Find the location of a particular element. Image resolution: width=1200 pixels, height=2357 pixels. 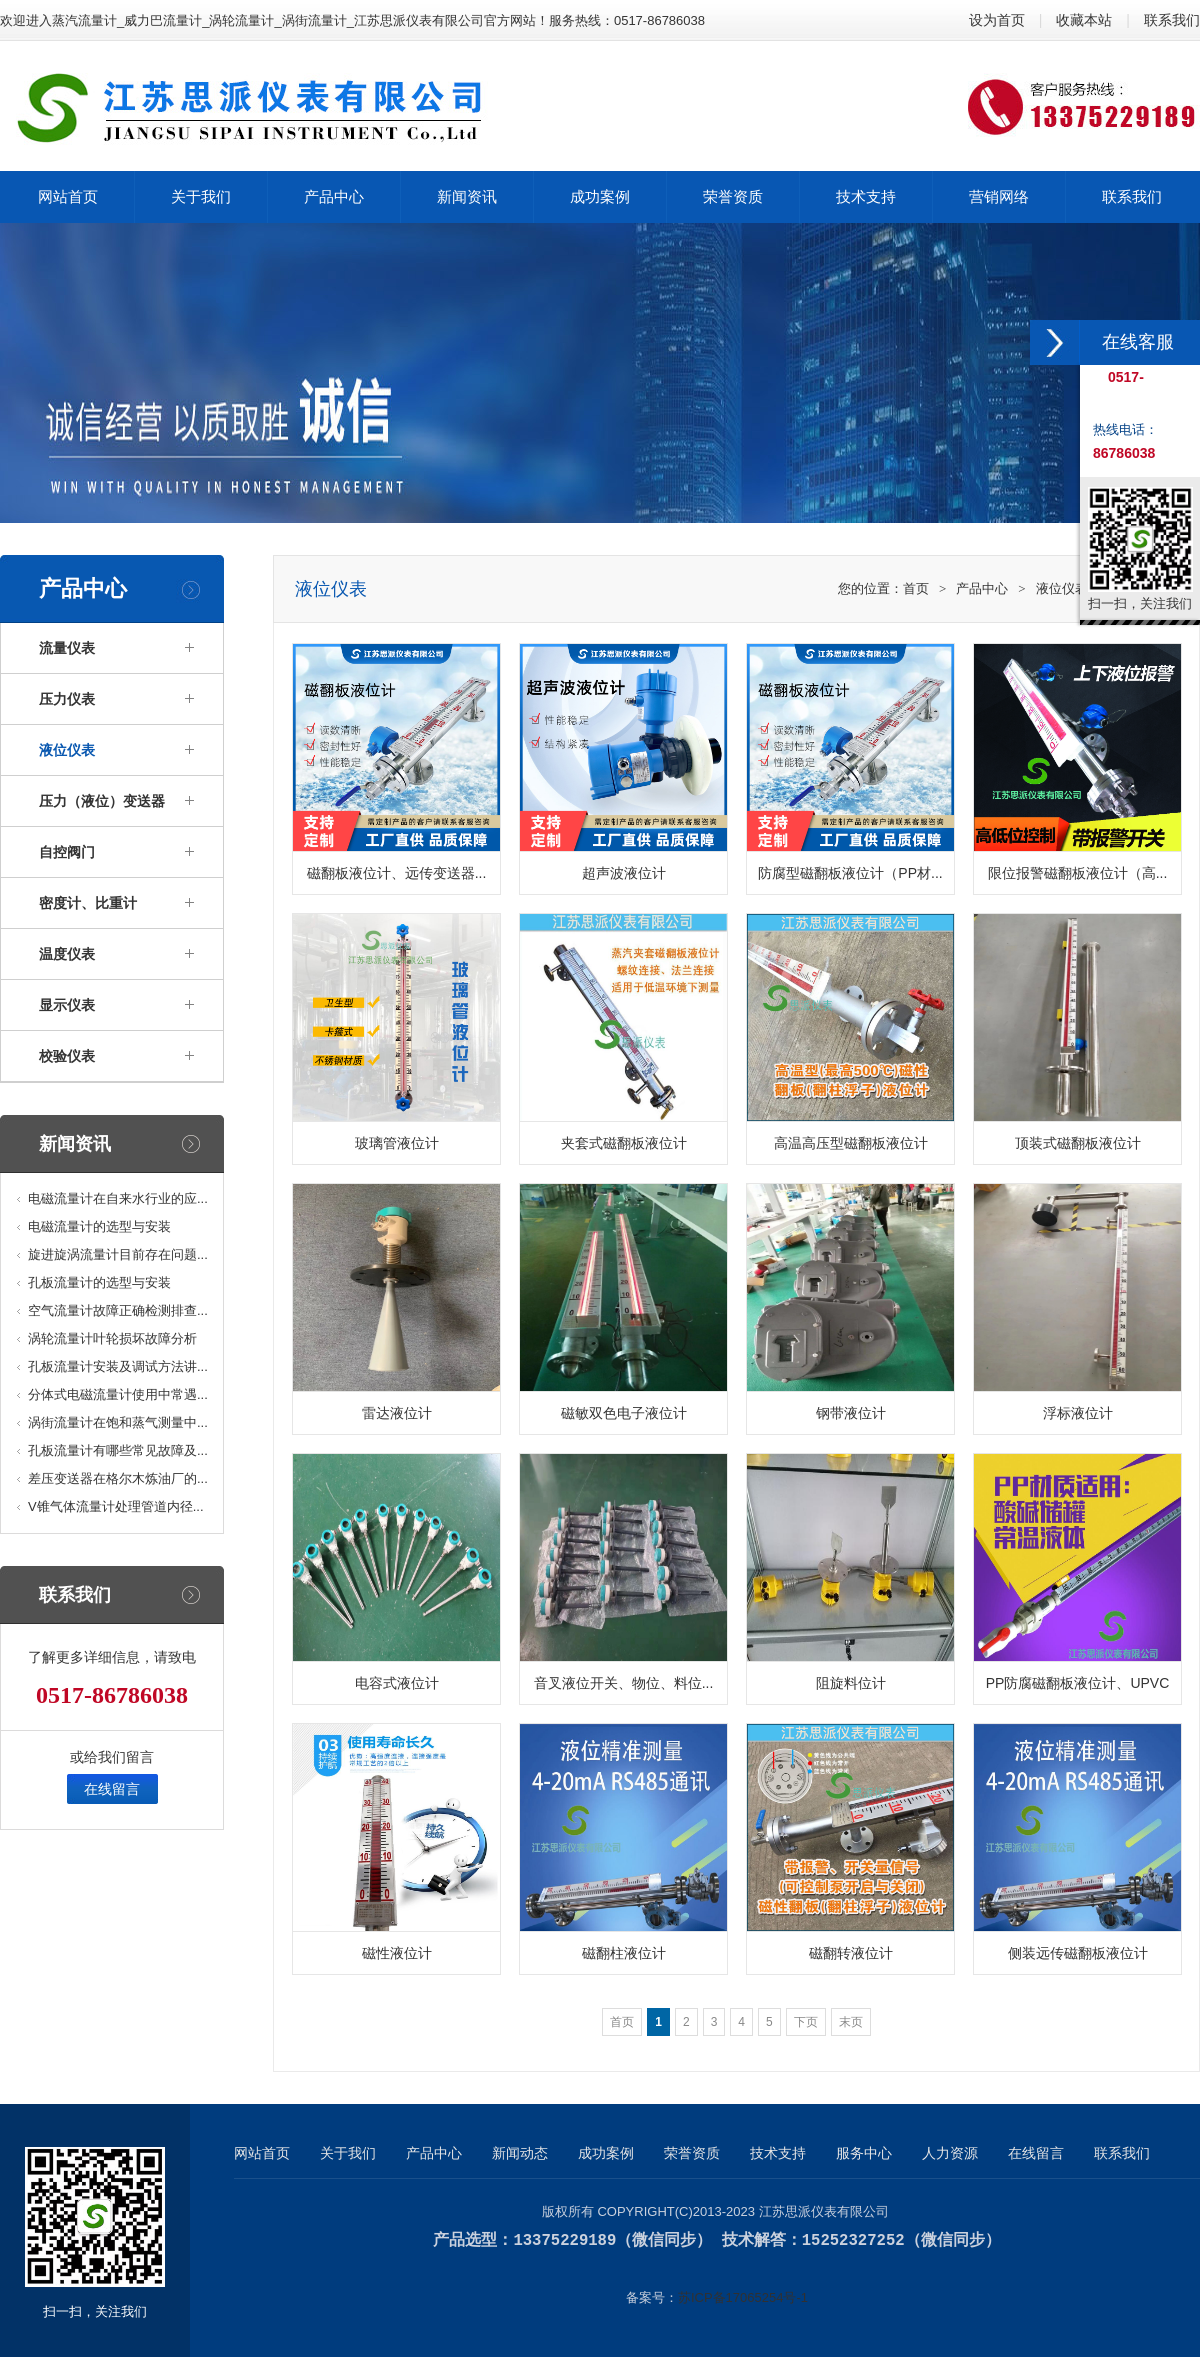

压力仪表 is located at coordinates (67, 699).